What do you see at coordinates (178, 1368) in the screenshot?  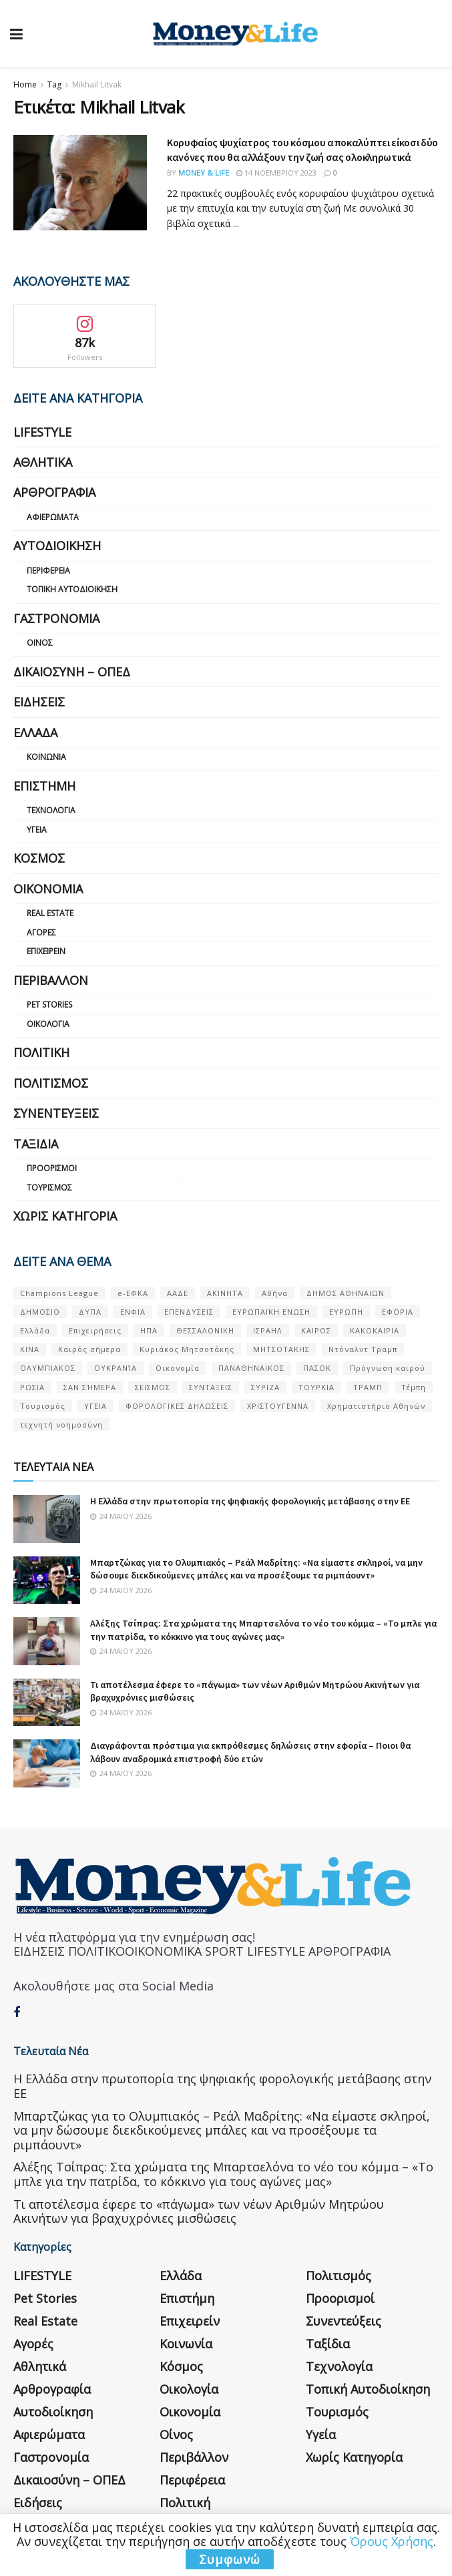 I see `Οικονομία [Οικονομία (116 στοιχεία)]` at bounding box center [178, 1368].